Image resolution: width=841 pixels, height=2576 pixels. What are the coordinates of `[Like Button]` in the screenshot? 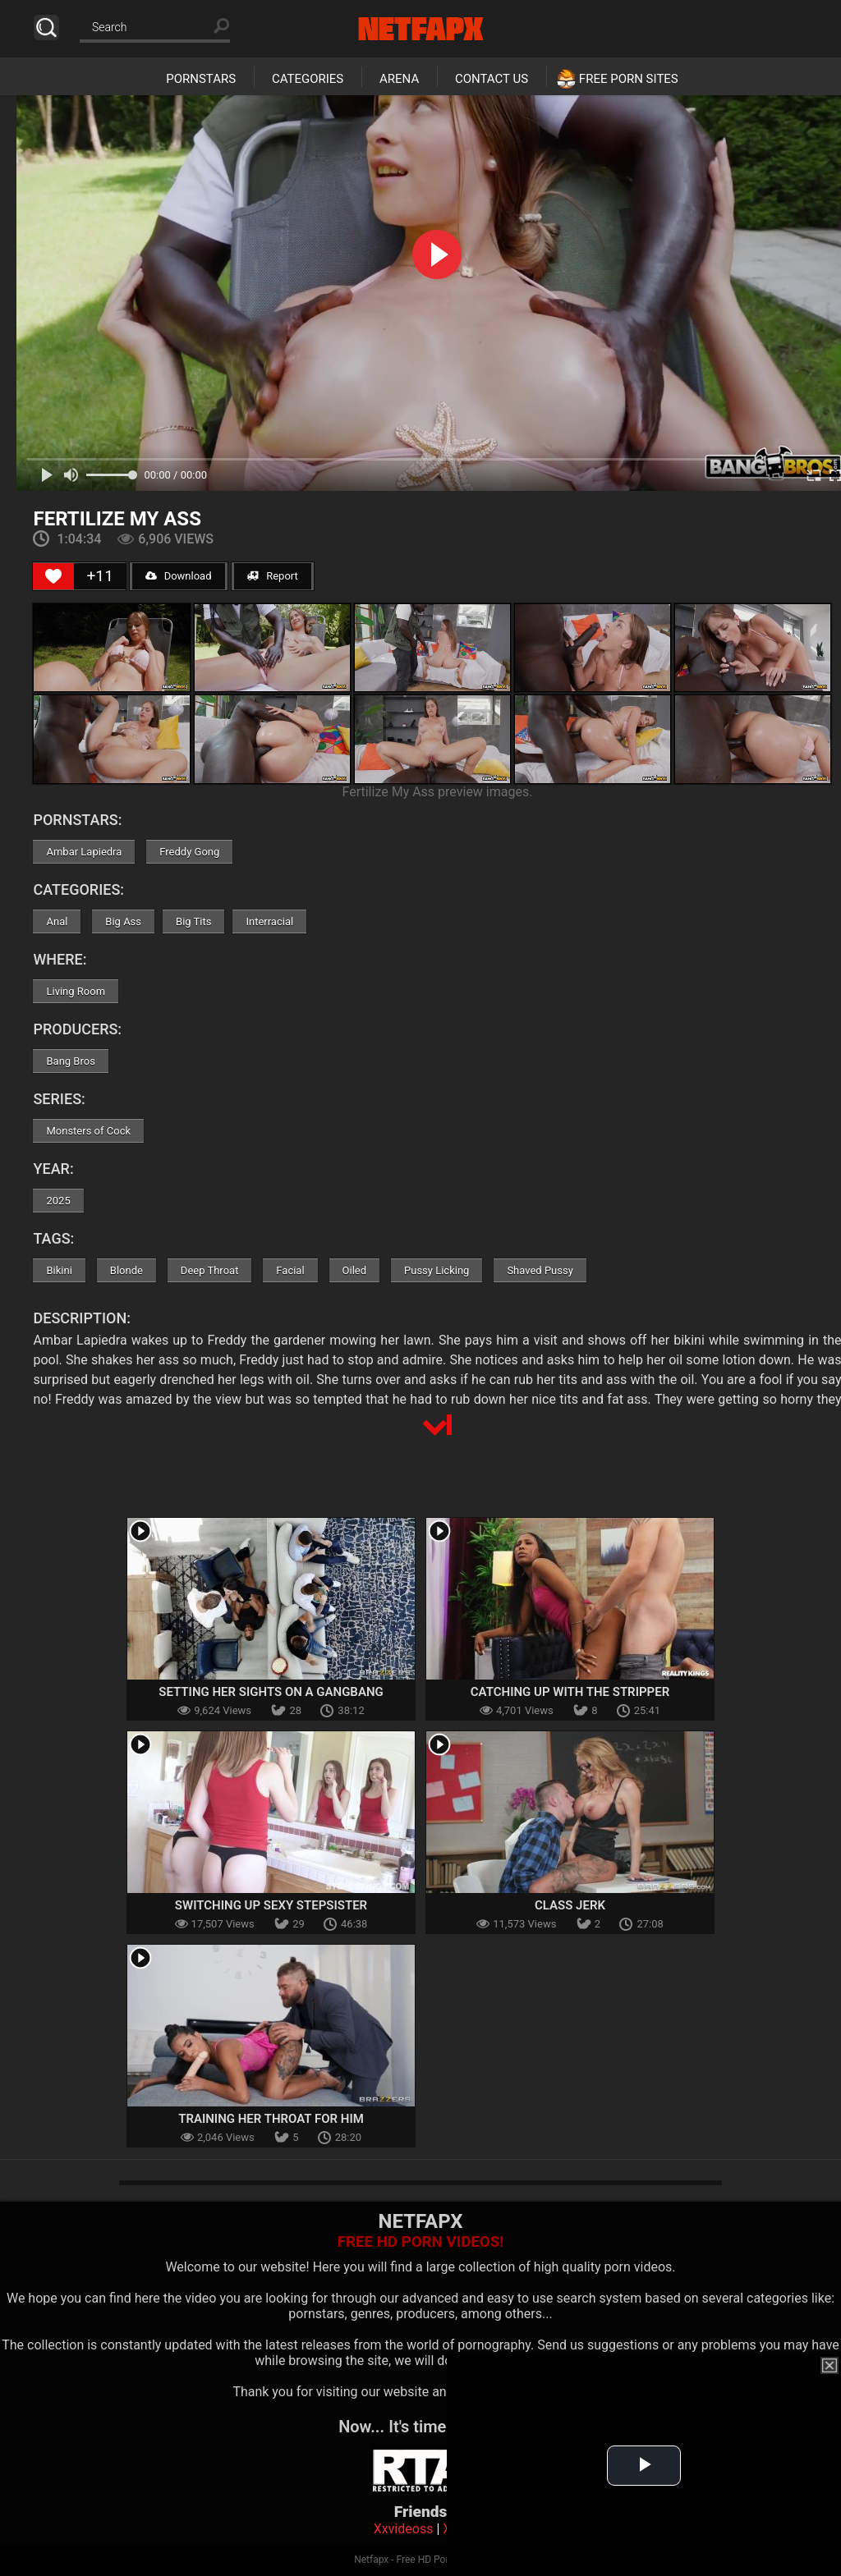 It's located at (53, 576).